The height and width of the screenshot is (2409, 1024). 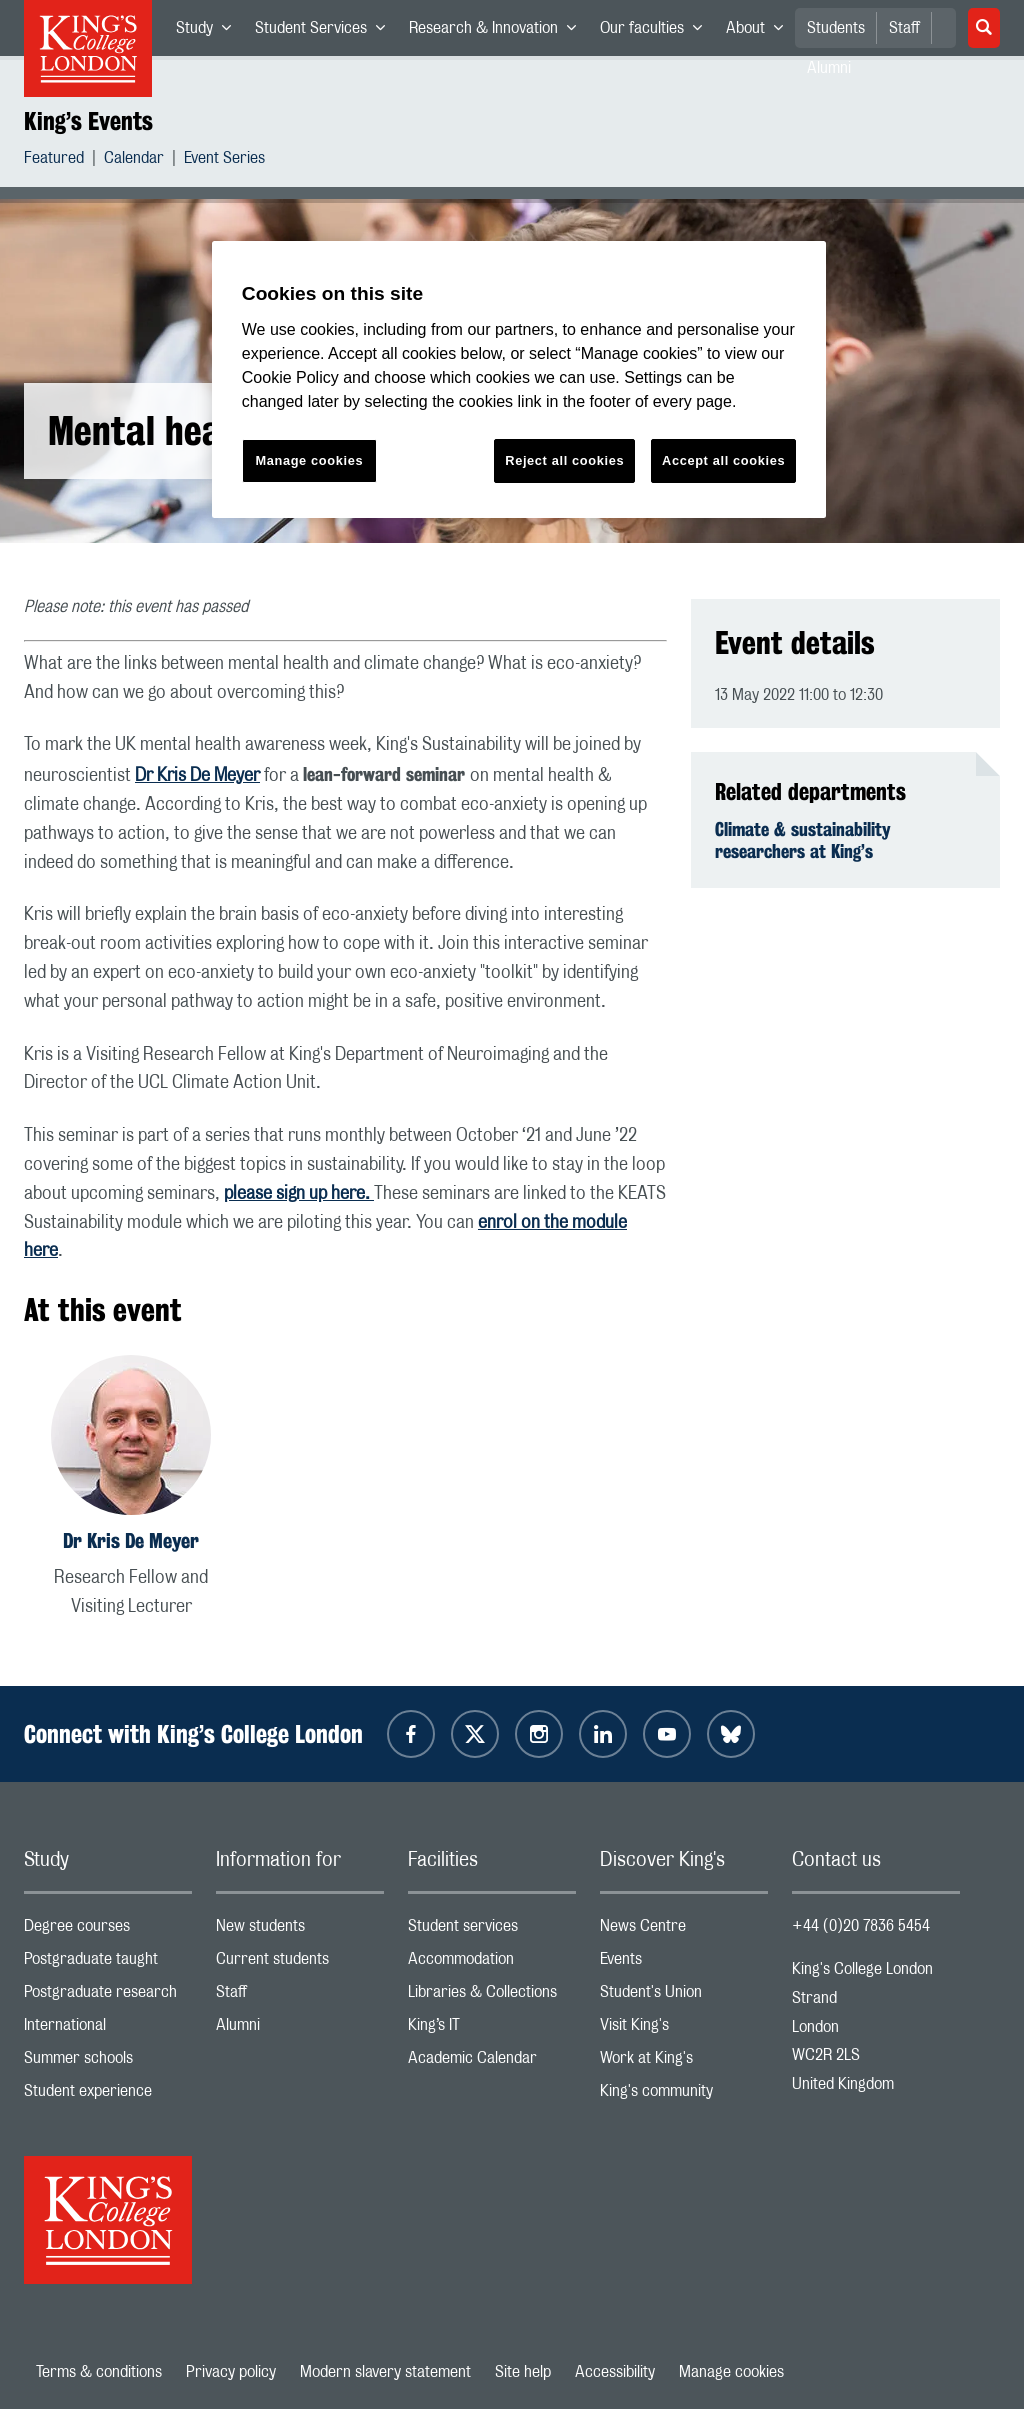 I want to click on Terms & conditions, so click(x=99, y=2372).